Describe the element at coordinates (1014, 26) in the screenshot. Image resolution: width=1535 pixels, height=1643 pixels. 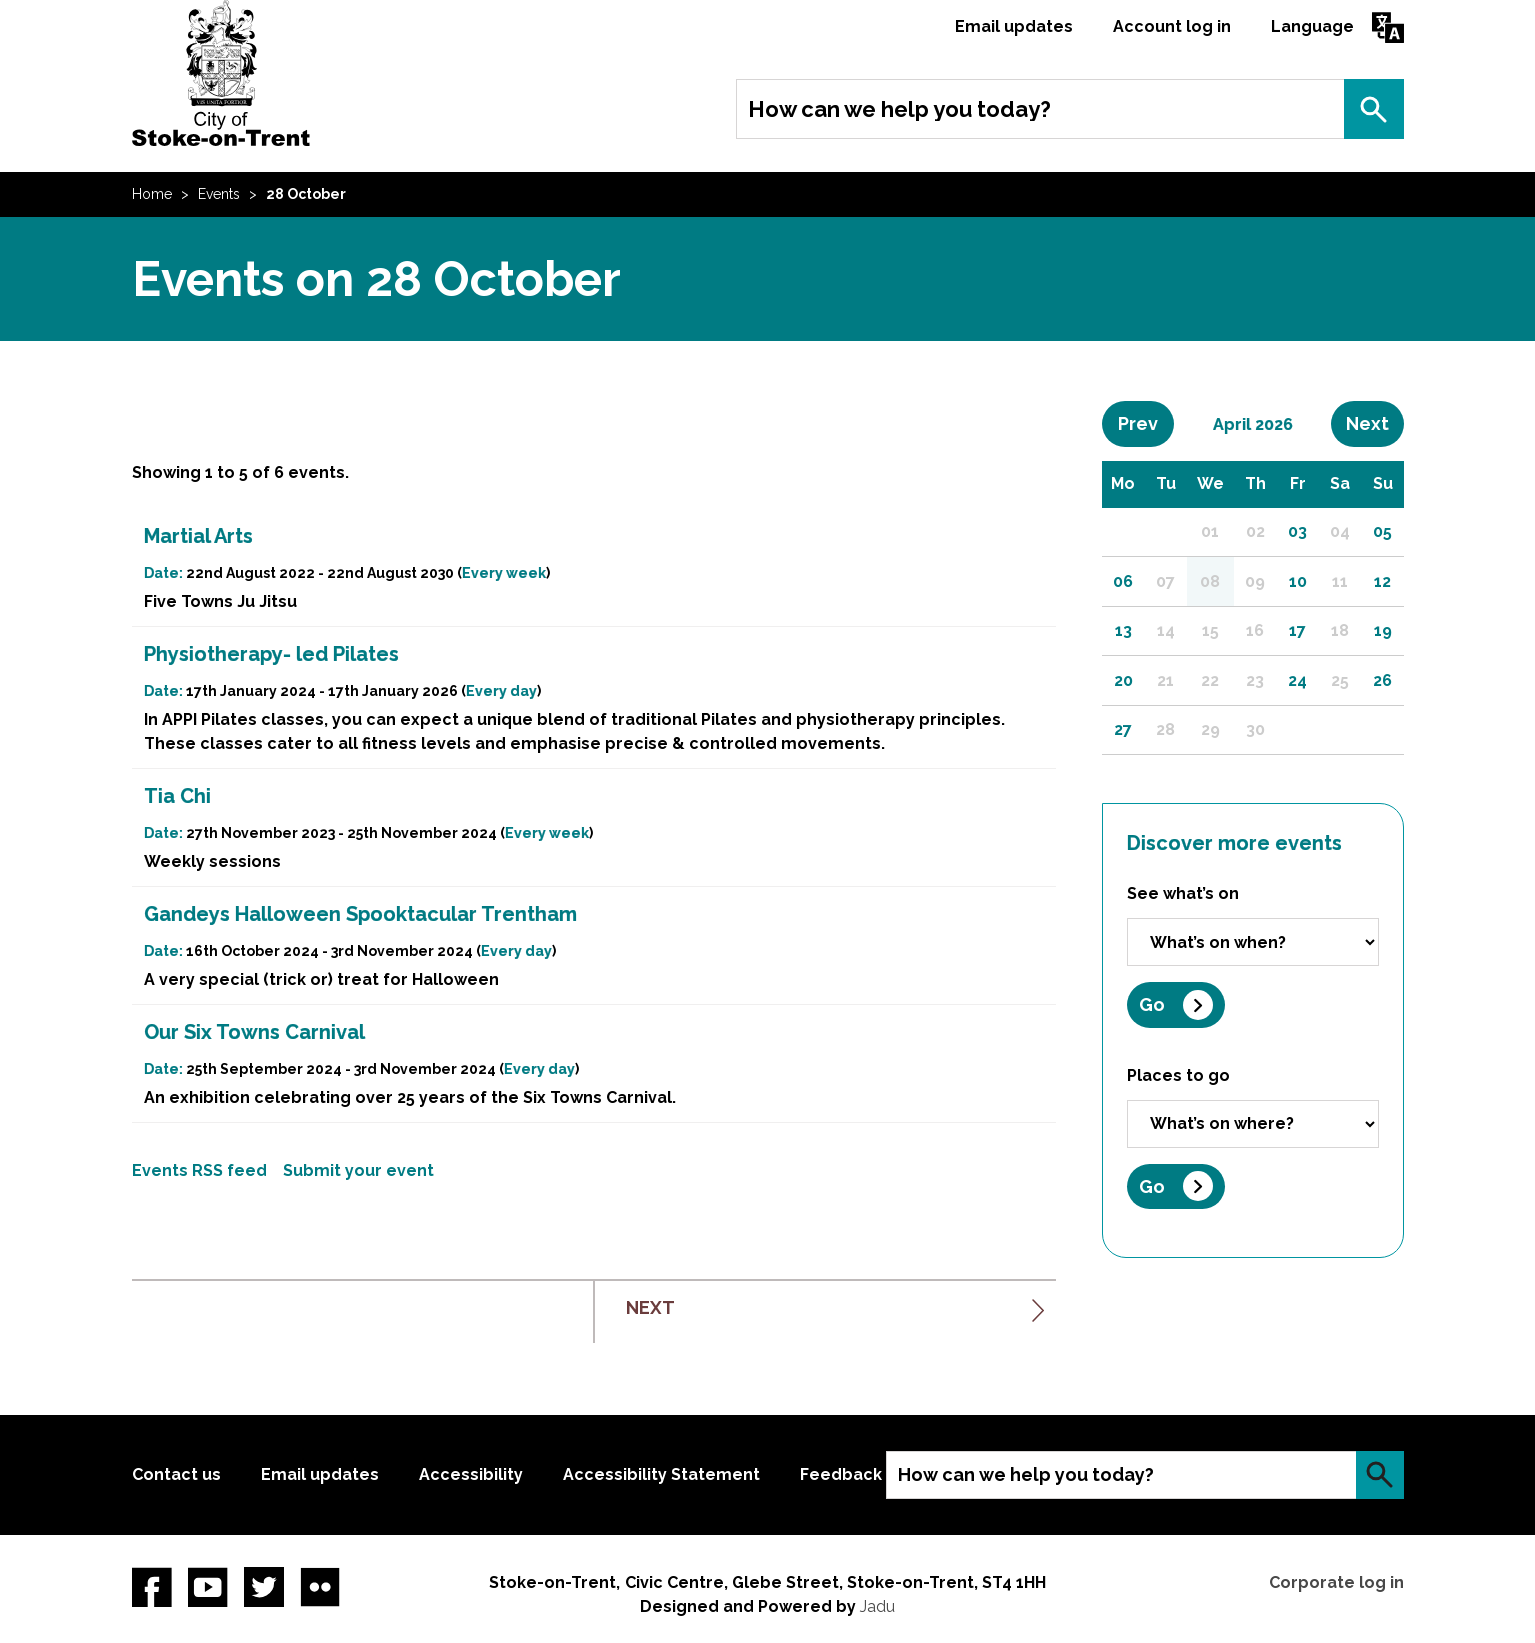
I see `Email updates` at that location.